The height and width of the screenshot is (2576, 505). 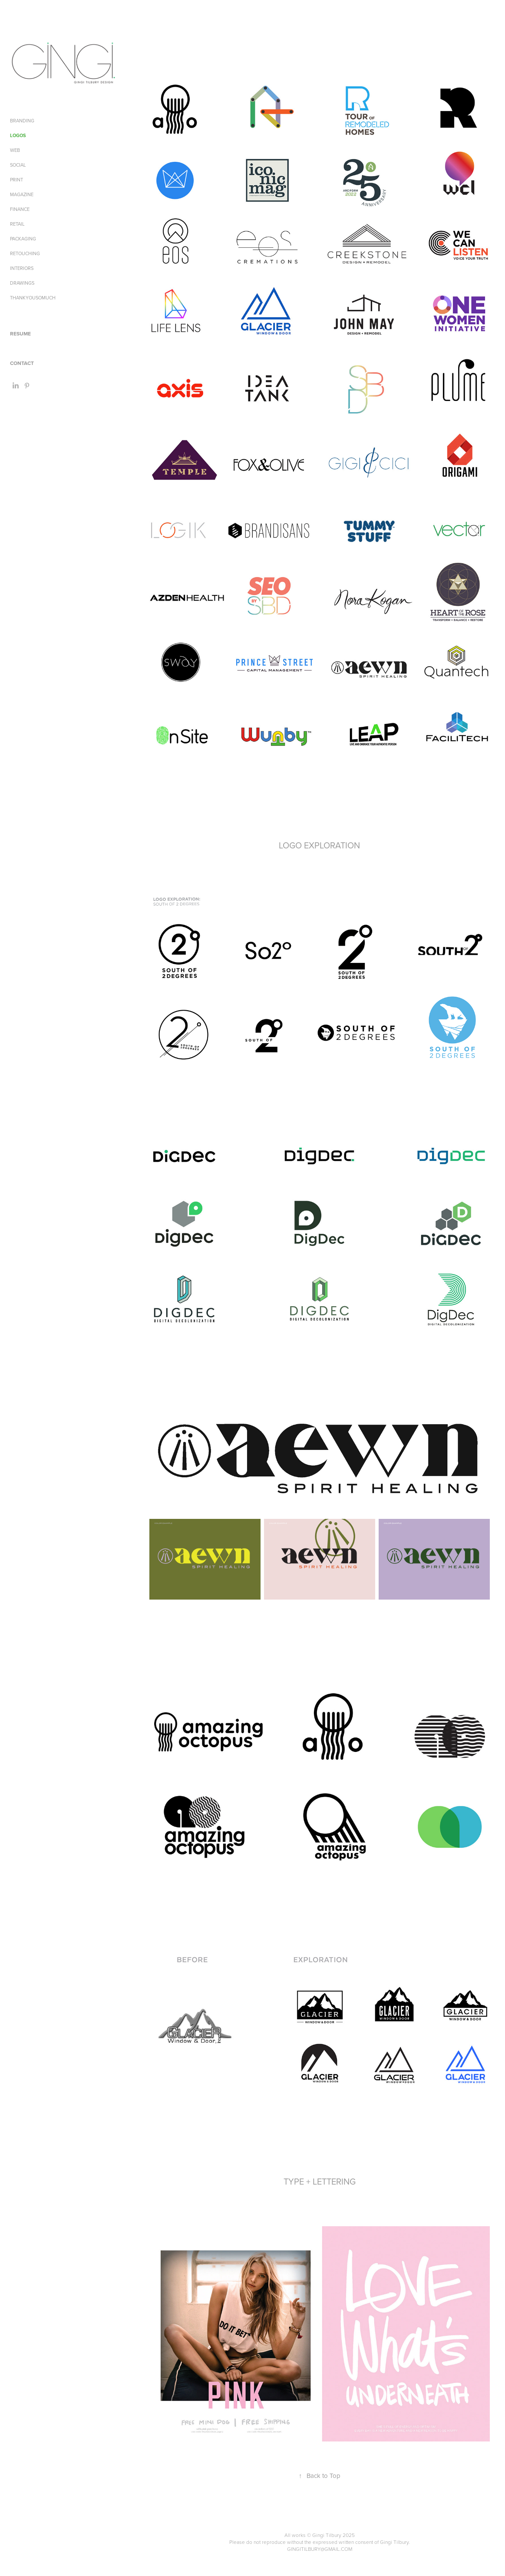 I want to click on LOGOS, so click(x=18, y=135).